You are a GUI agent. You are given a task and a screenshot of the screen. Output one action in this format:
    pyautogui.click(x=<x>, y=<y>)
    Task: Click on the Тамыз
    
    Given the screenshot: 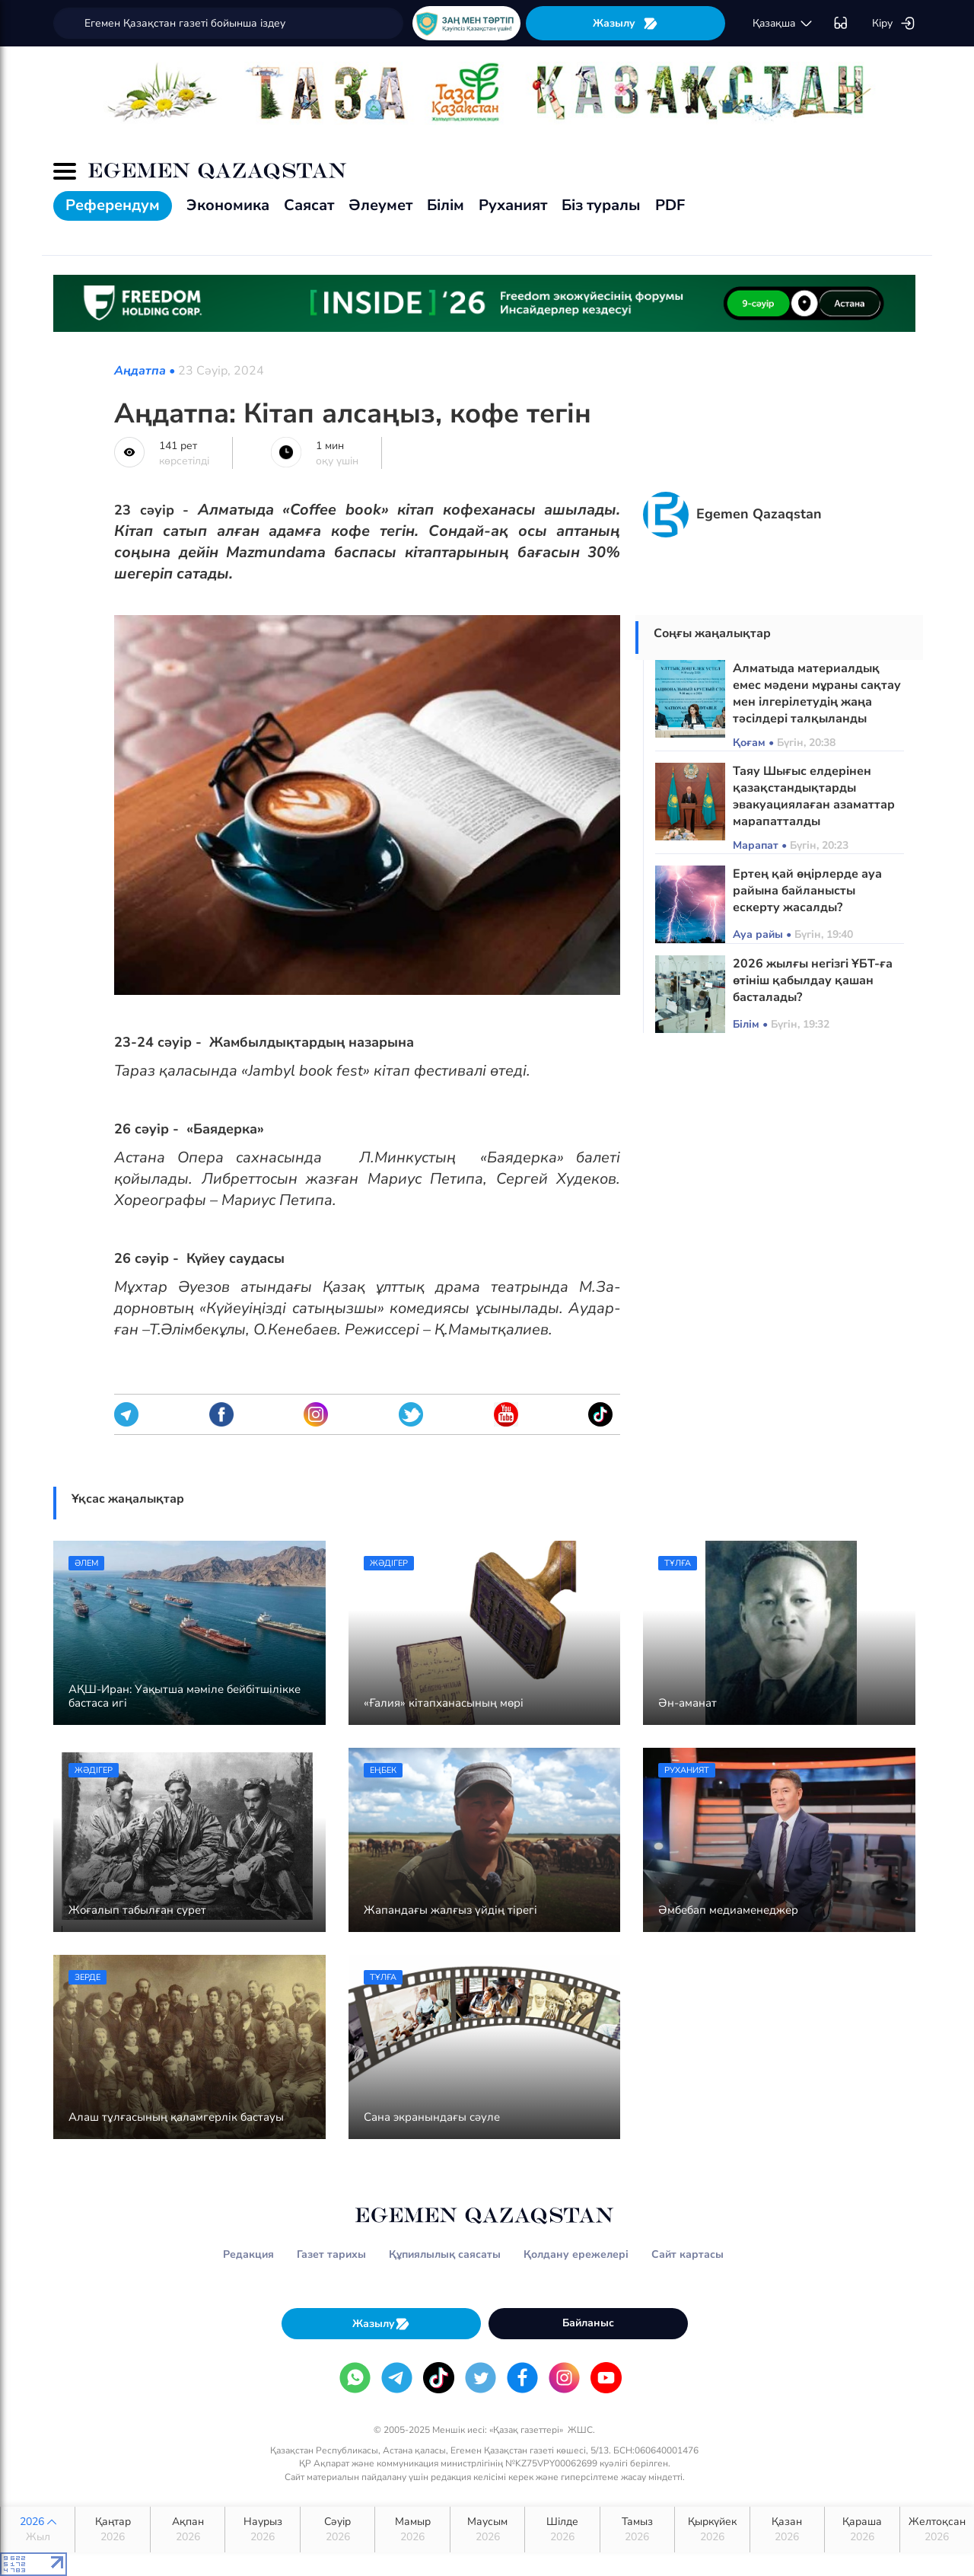 What is the action you would take?
    pyautogui.click(x=637, y=2529)
    